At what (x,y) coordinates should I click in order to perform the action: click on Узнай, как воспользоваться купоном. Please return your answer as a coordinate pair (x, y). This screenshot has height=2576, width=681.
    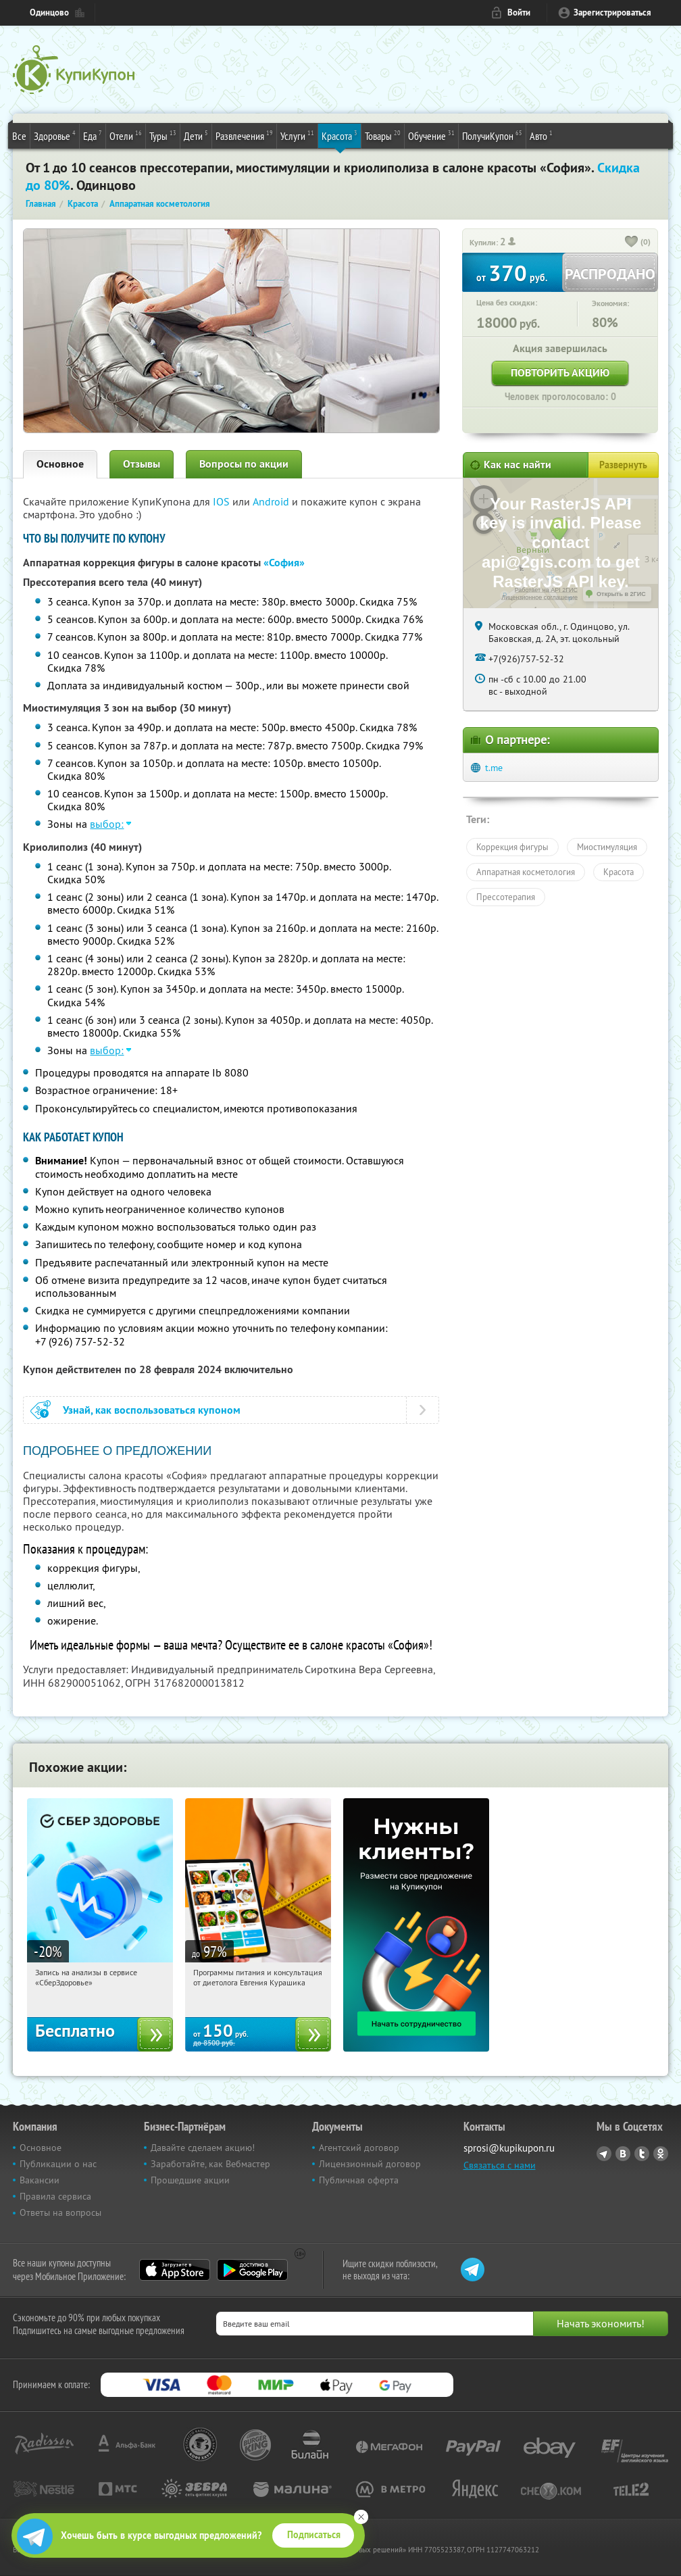
    Looking at the image, I should click on (152, 1410).